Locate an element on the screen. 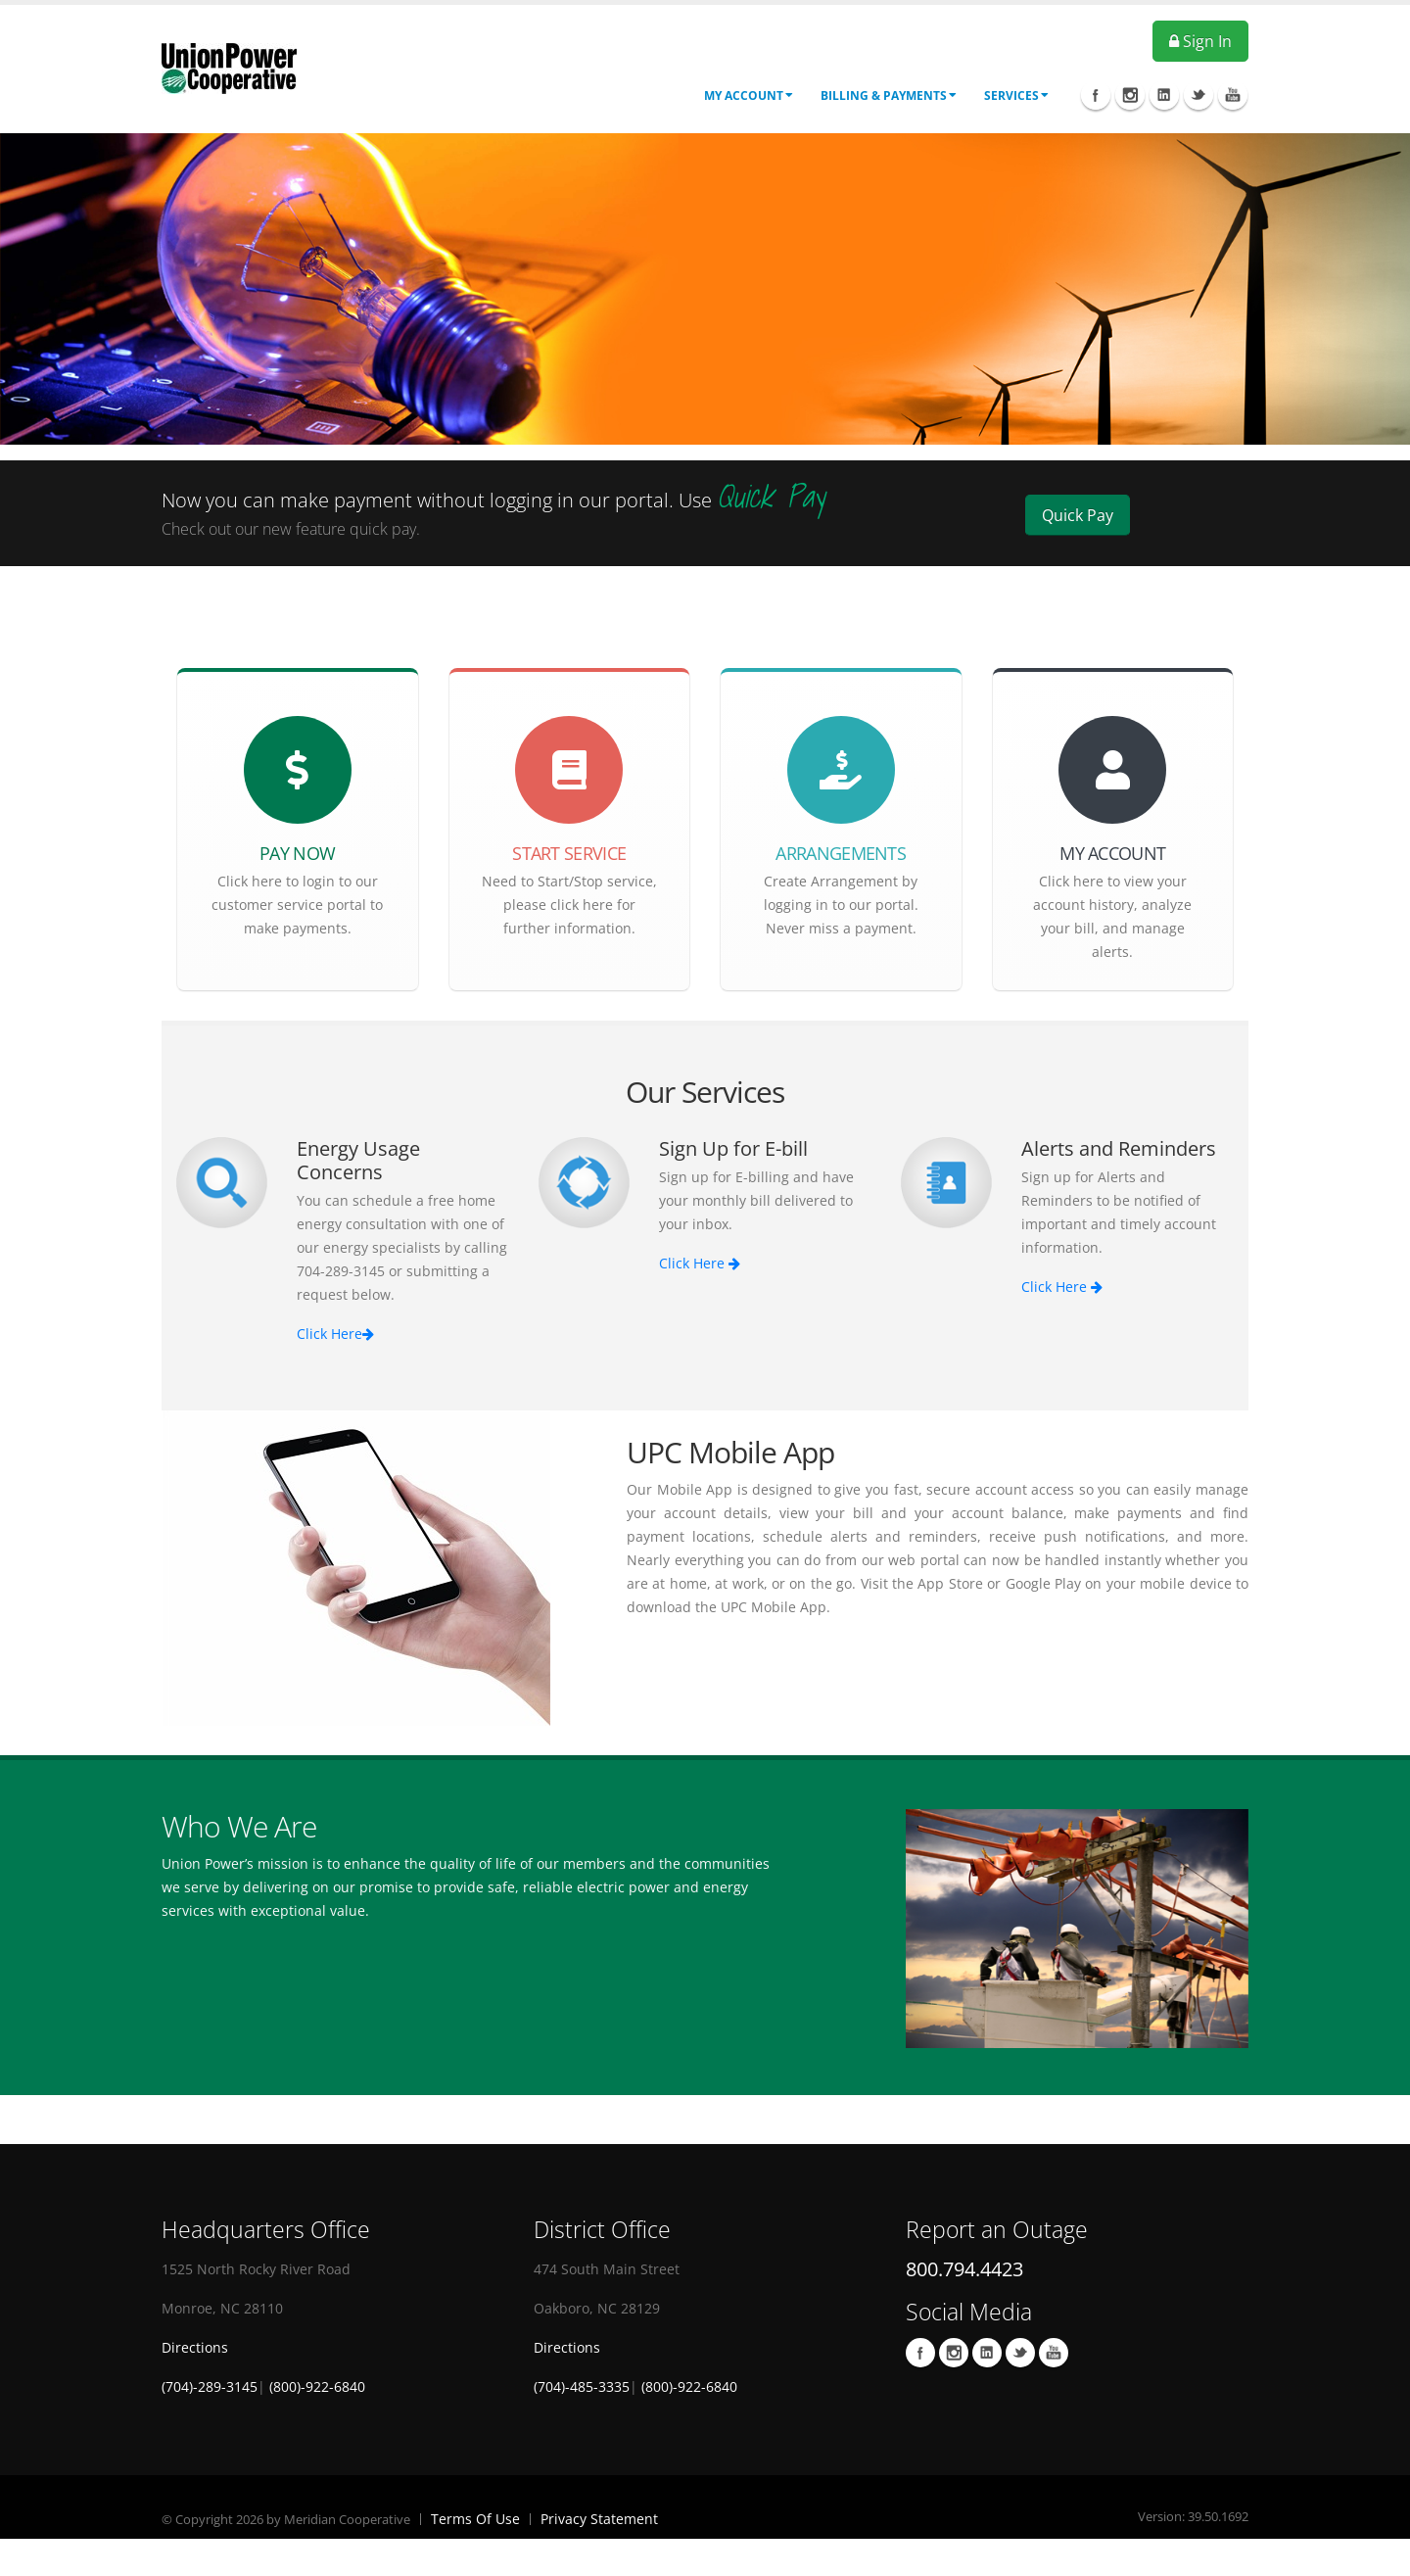 The image size is (1410, 2576). (800)-922-6840 is located at coordinates (317, 2386).